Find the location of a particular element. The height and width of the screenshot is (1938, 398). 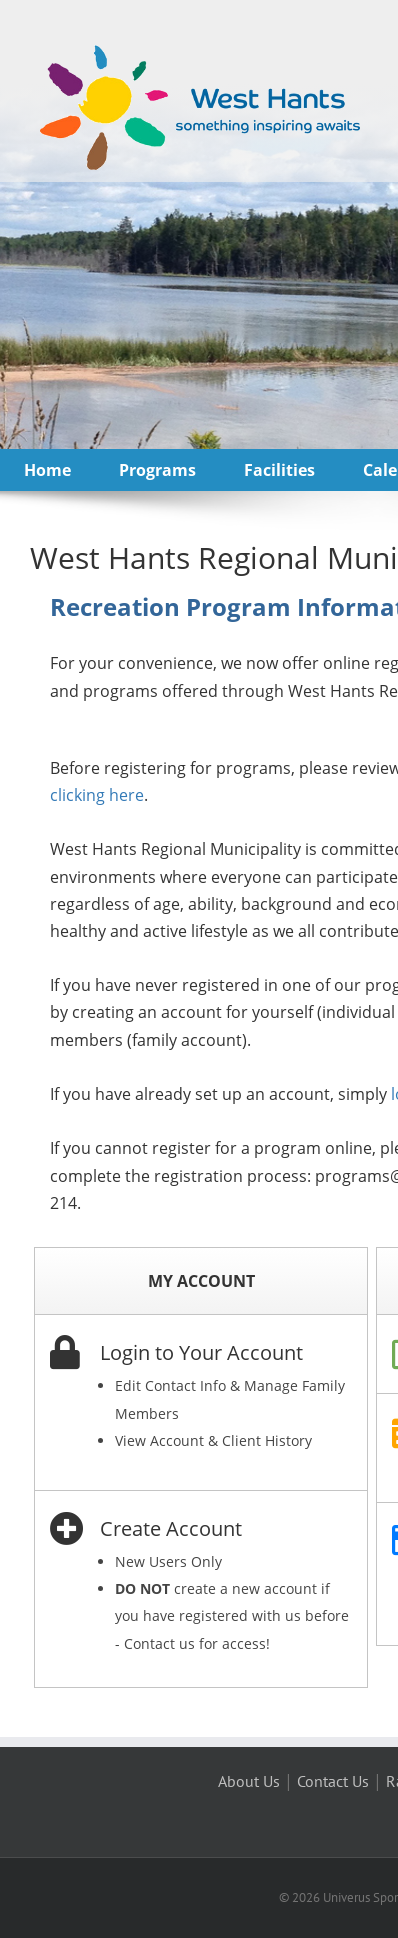

clicking here is located at coordinates (97, 795).